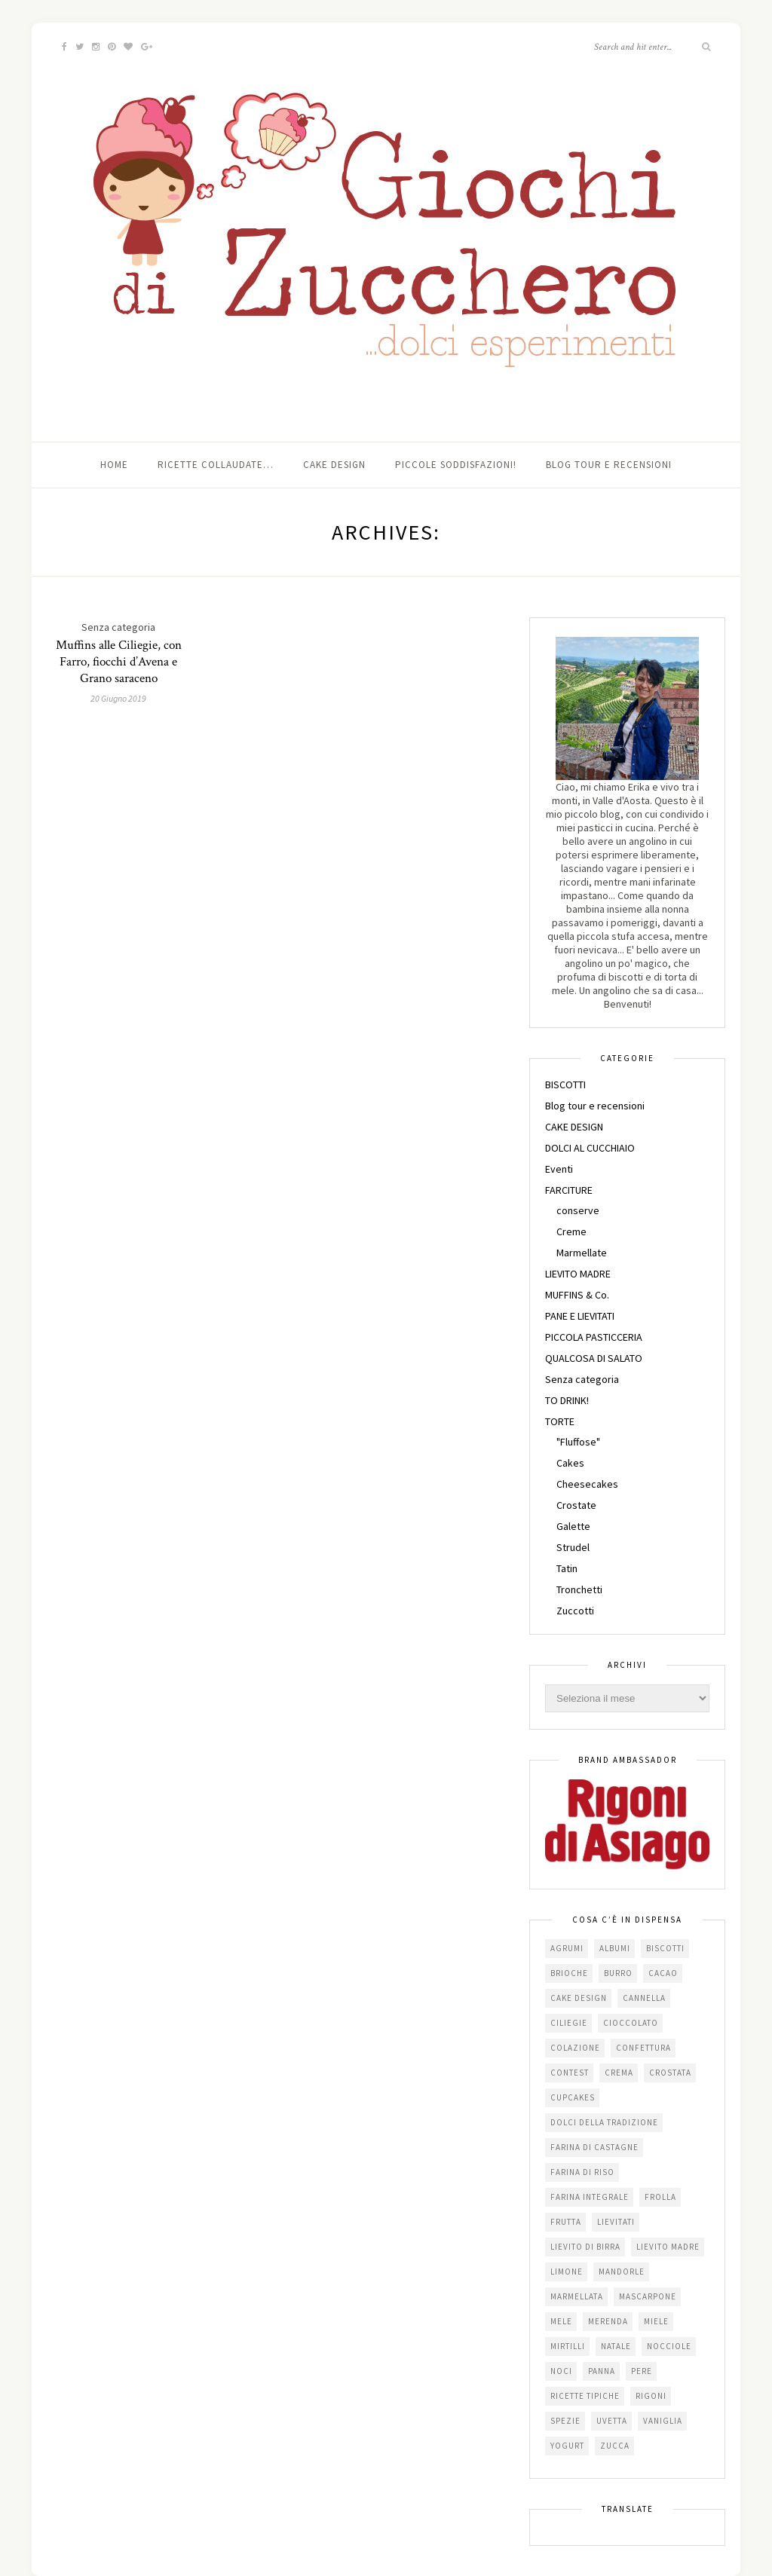 This screenshot has width=772, height=2576. I want to click on albumi [albumi (24 elementi)], so click(614, 1948).